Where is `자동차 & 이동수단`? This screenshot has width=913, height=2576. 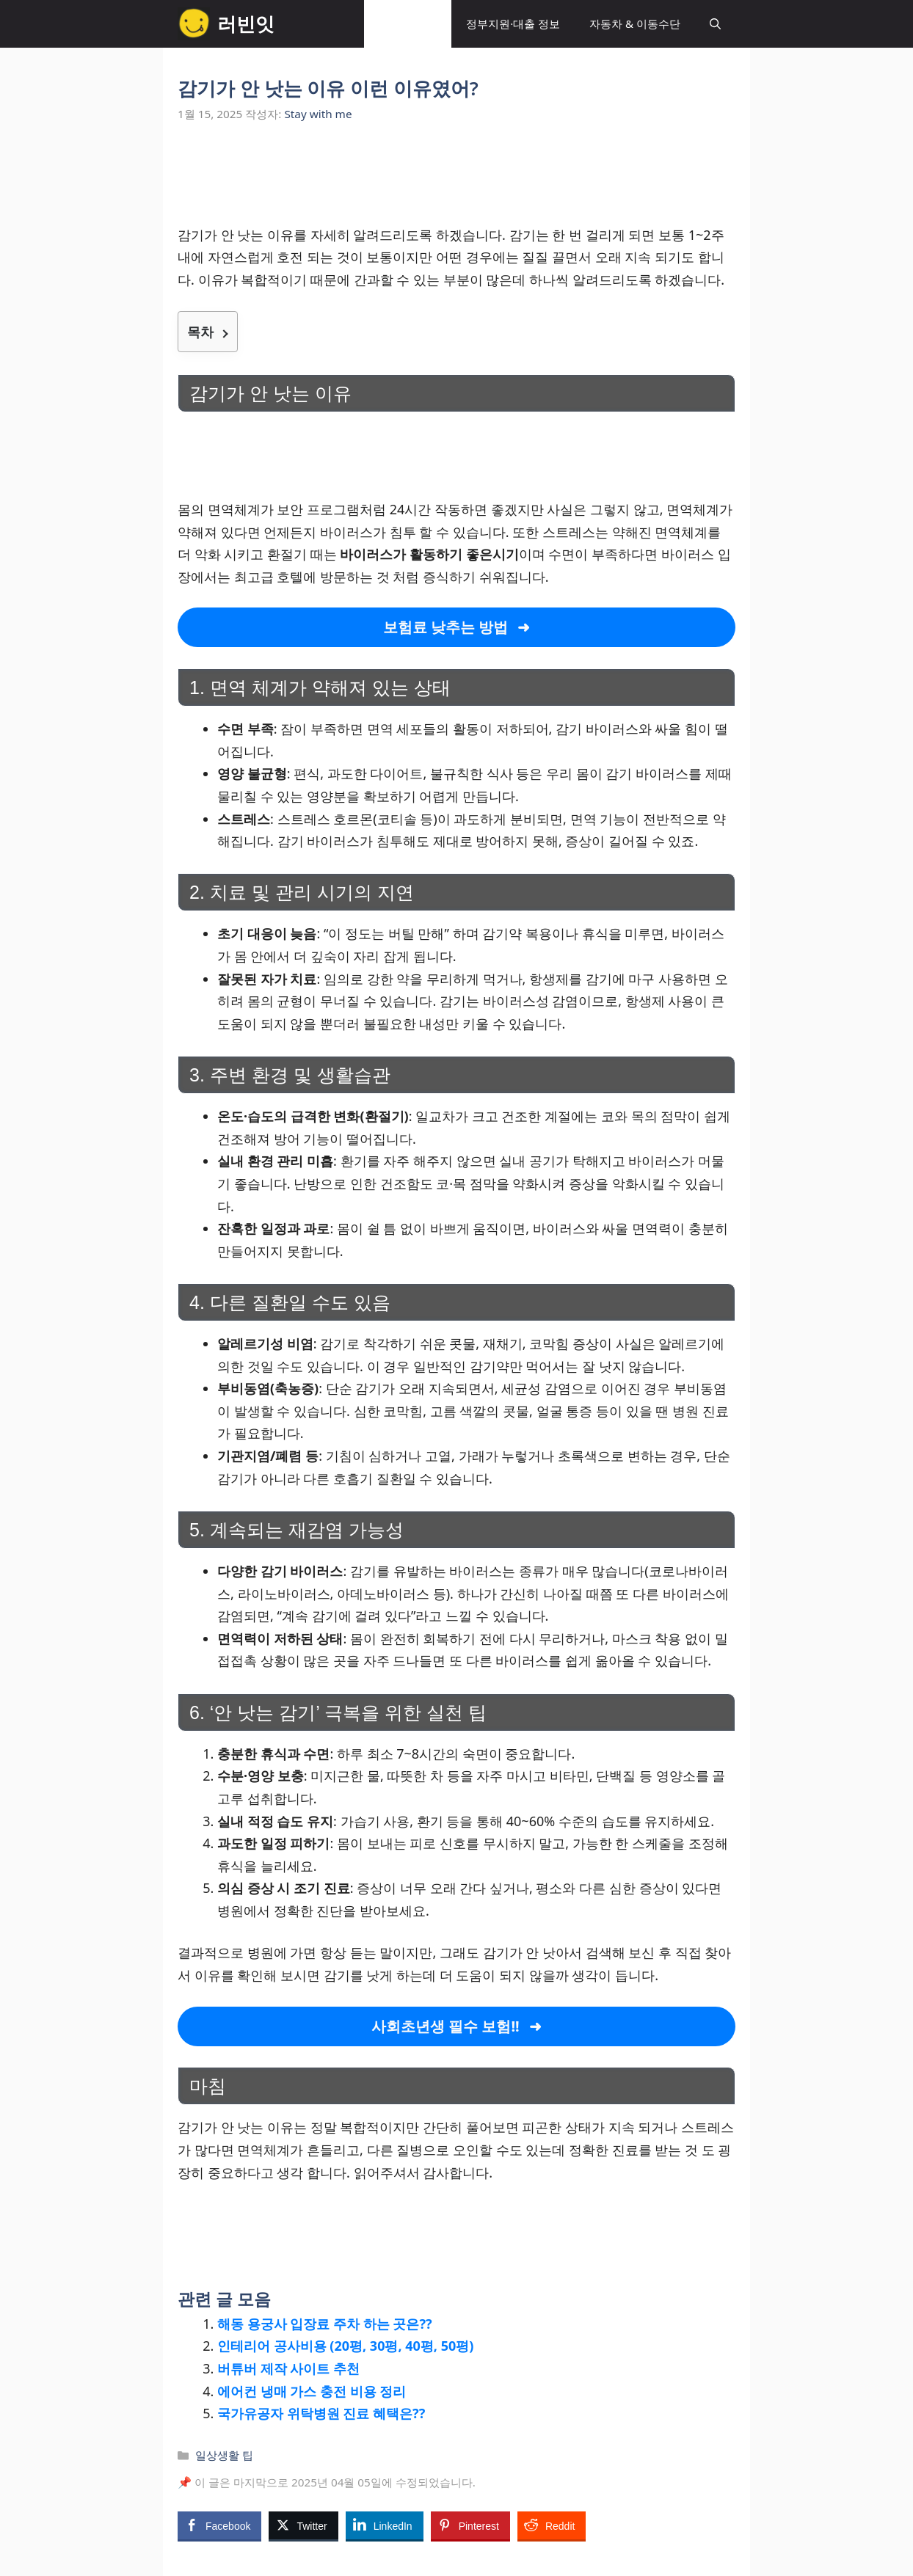
자동차 & 이동수단 is located at coordinates (634, 23).